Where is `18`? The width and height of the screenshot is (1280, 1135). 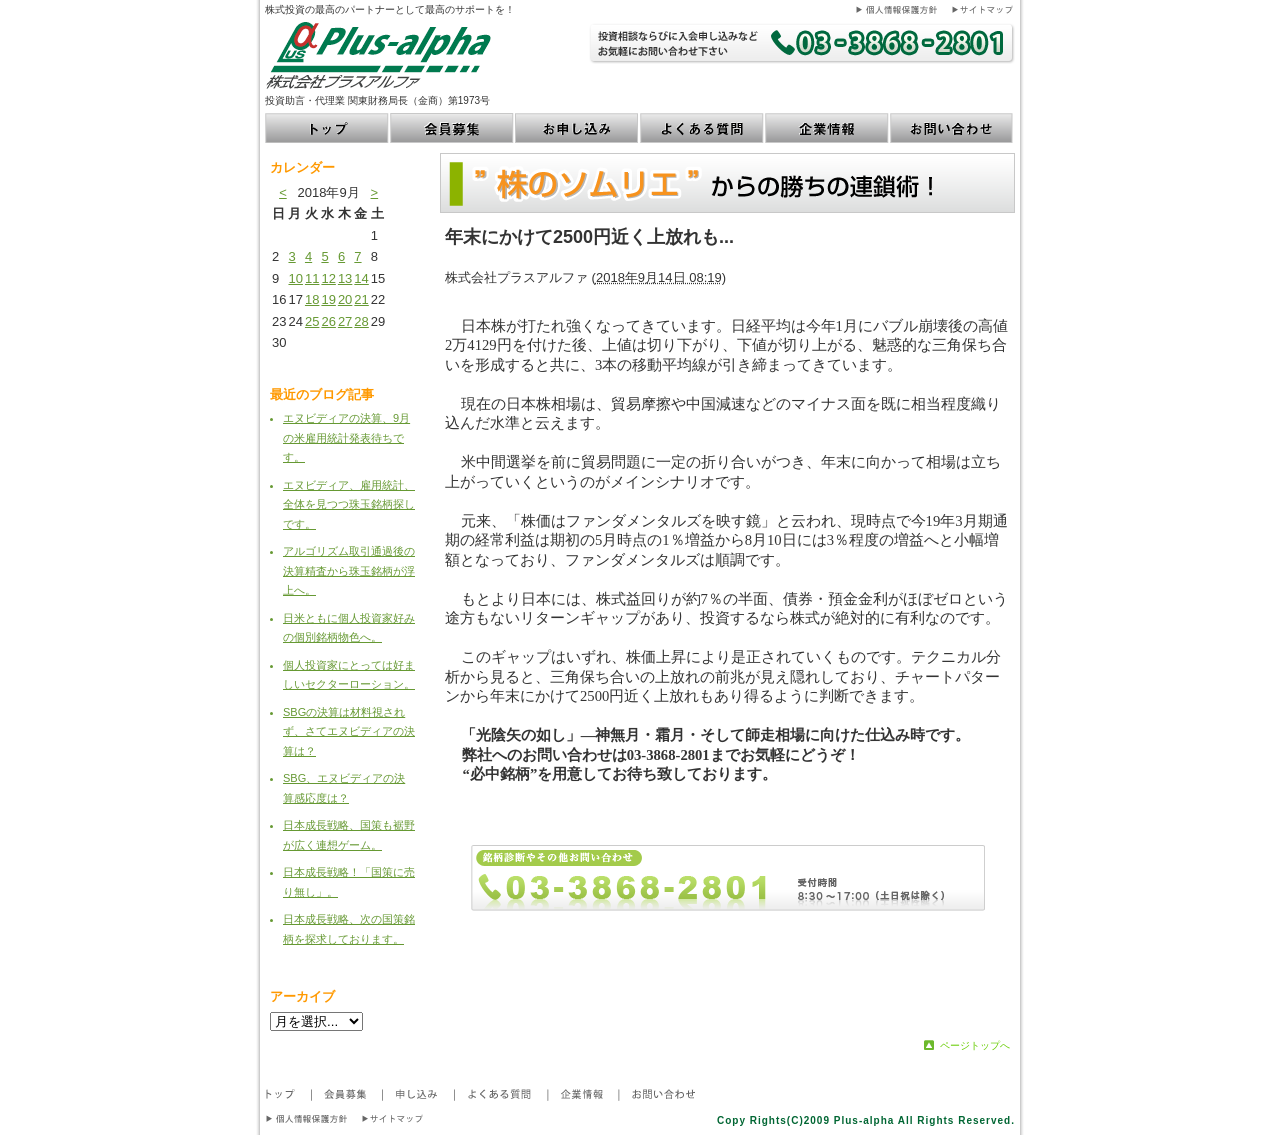 18 is located at coordinates (312, 299).